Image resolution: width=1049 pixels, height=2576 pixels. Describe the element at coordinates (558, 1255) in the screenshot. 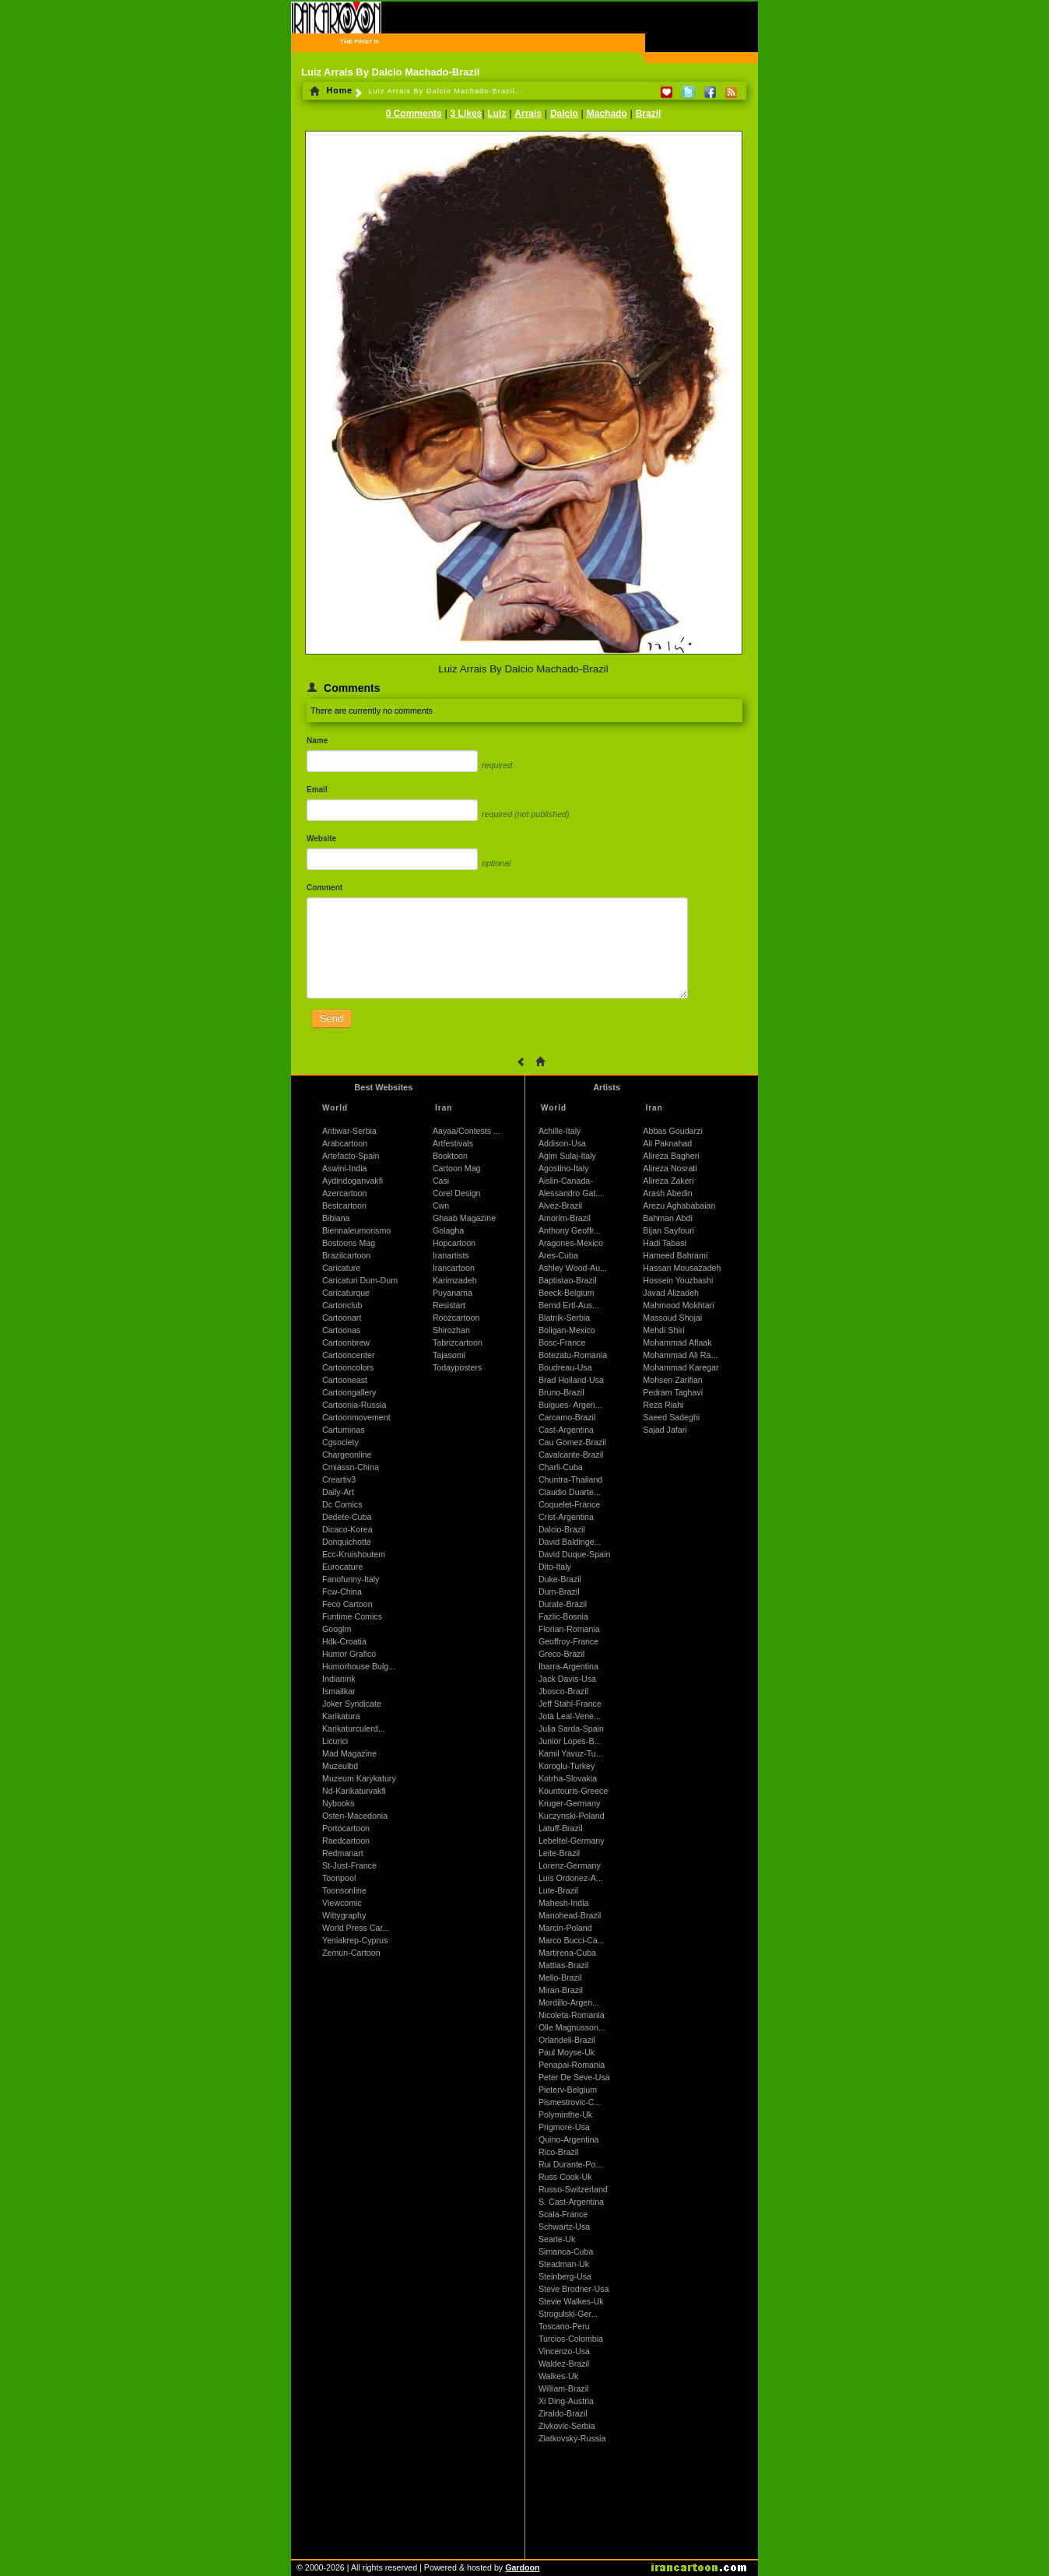

I see `Ares-Cuba` at that location.